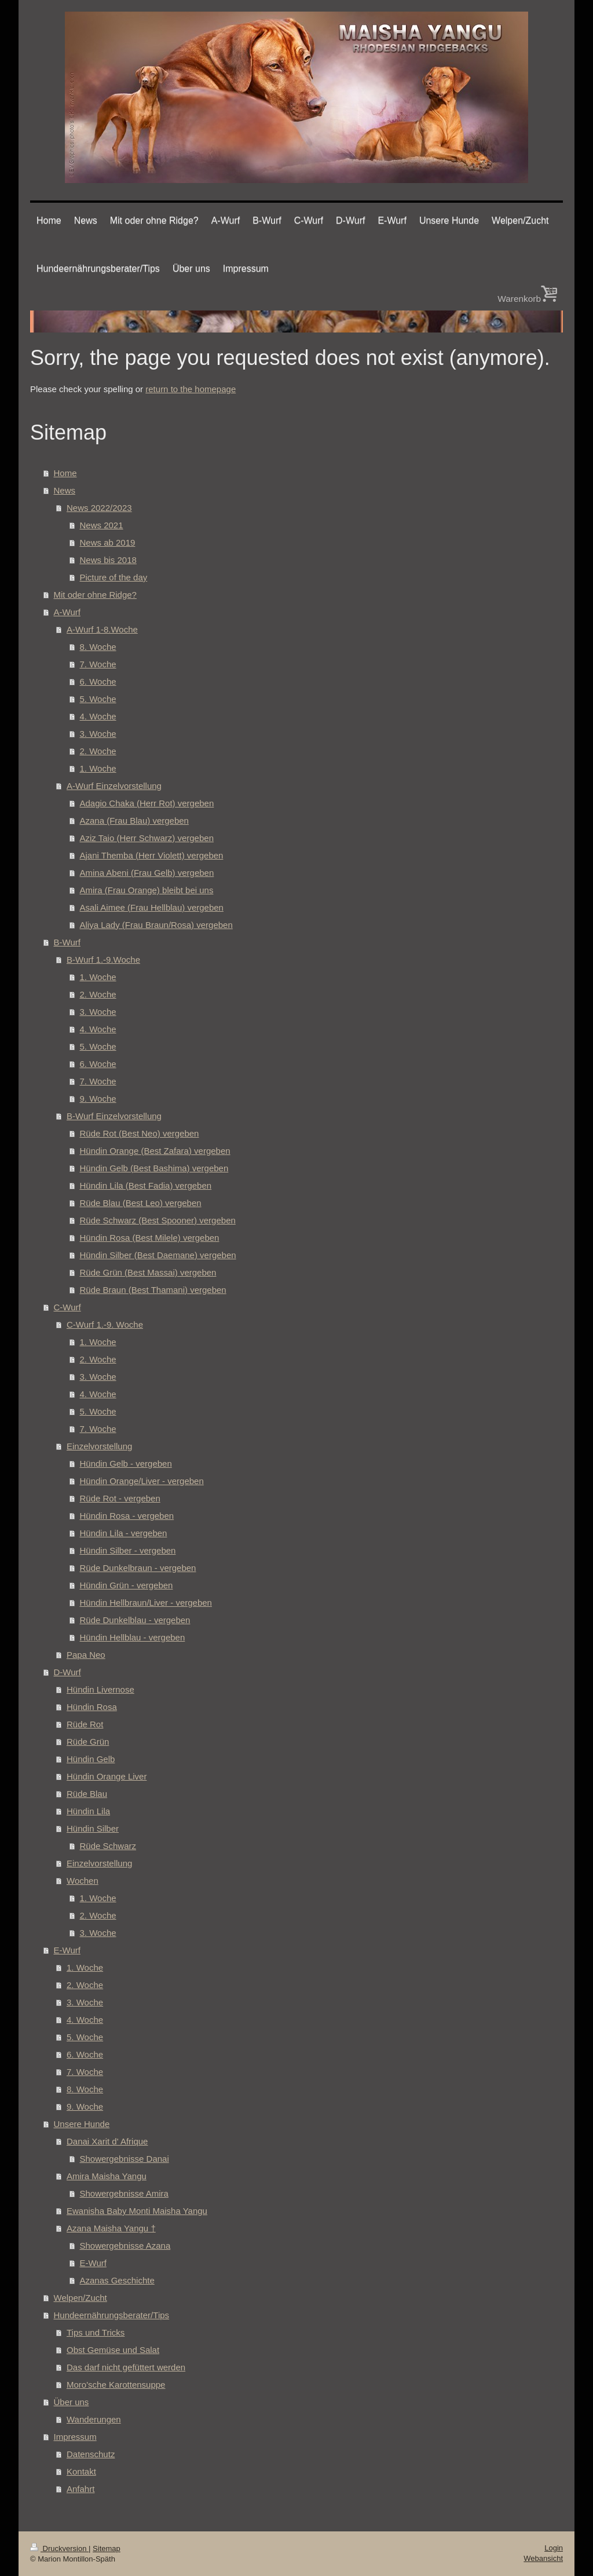  I want to click on Hündin Lila (Best Fadia) vergeben, so click(146, 1185).